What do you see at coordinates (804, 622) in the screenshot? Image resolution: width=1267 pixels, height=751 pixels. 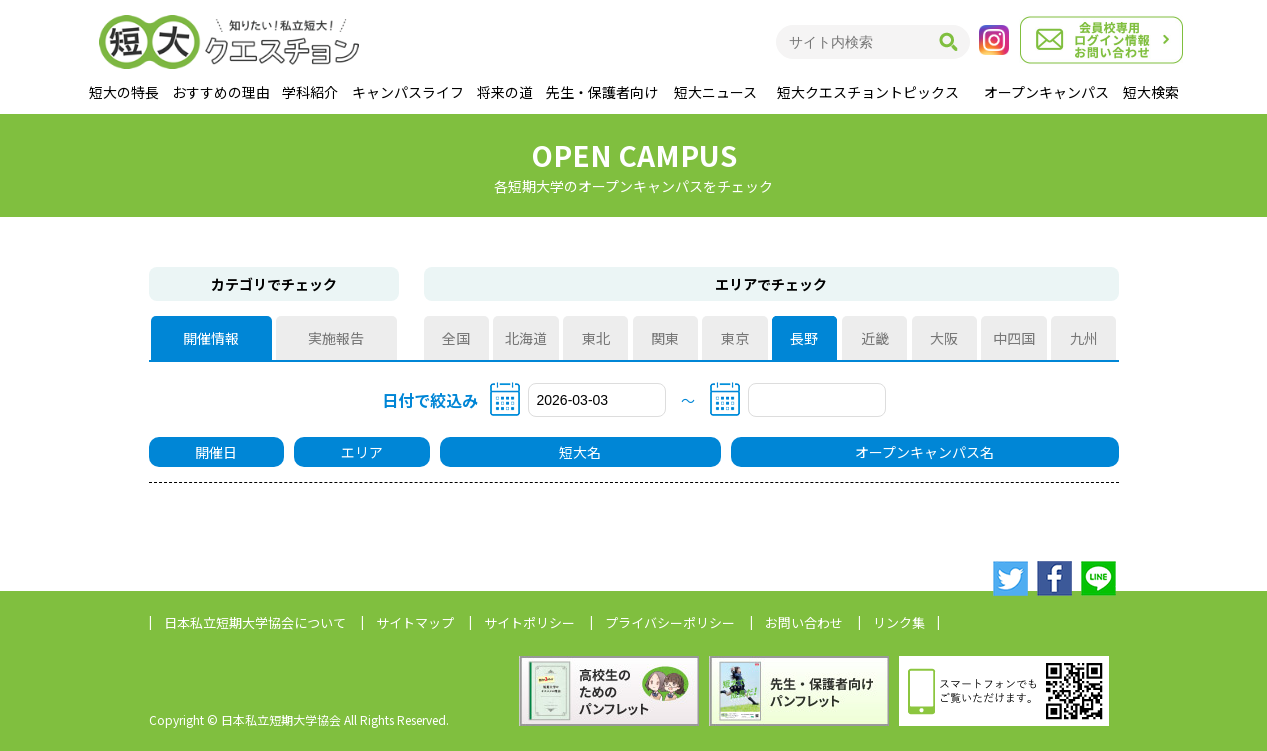 I see `お問い合わせ` at bounding box center [804, 622].